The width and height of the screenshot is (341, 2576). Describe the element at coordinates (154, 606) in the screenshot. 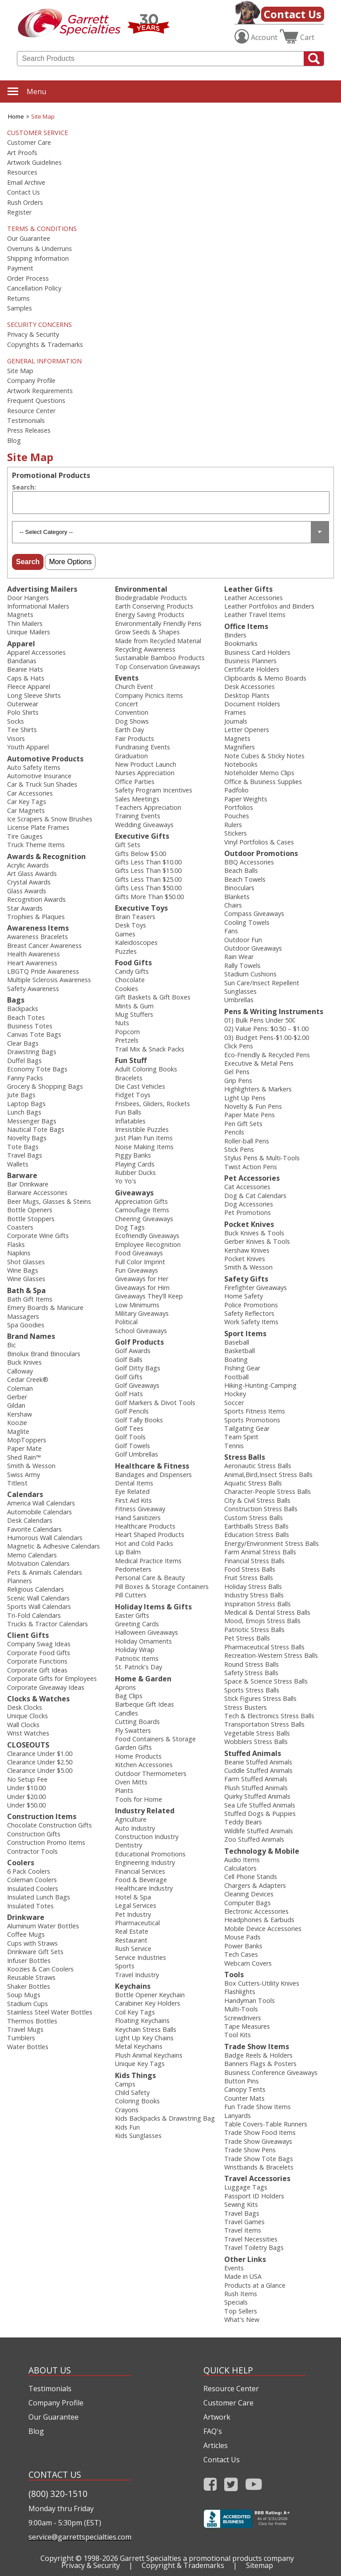

I see `Earth Conserving Products` at that location.